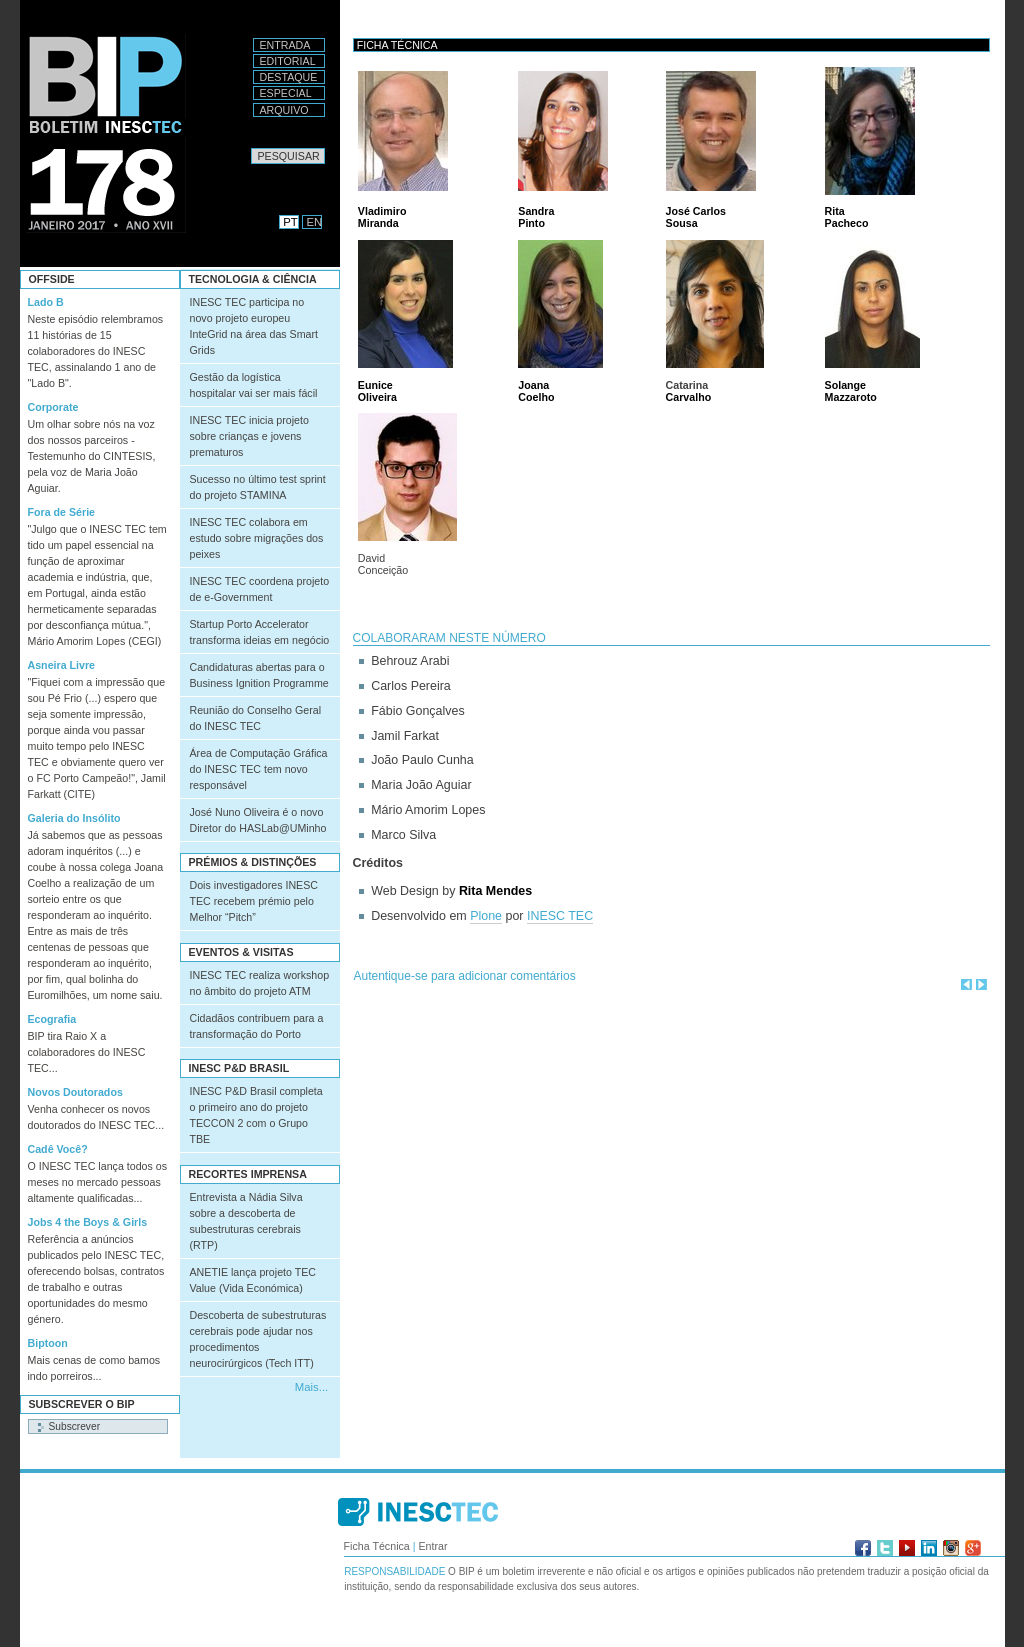 This screenshot has height=1647, width=1024. Describe the element at coordinates (58, 1149) in the screenshot. I see `Cadê Você?` at that location.